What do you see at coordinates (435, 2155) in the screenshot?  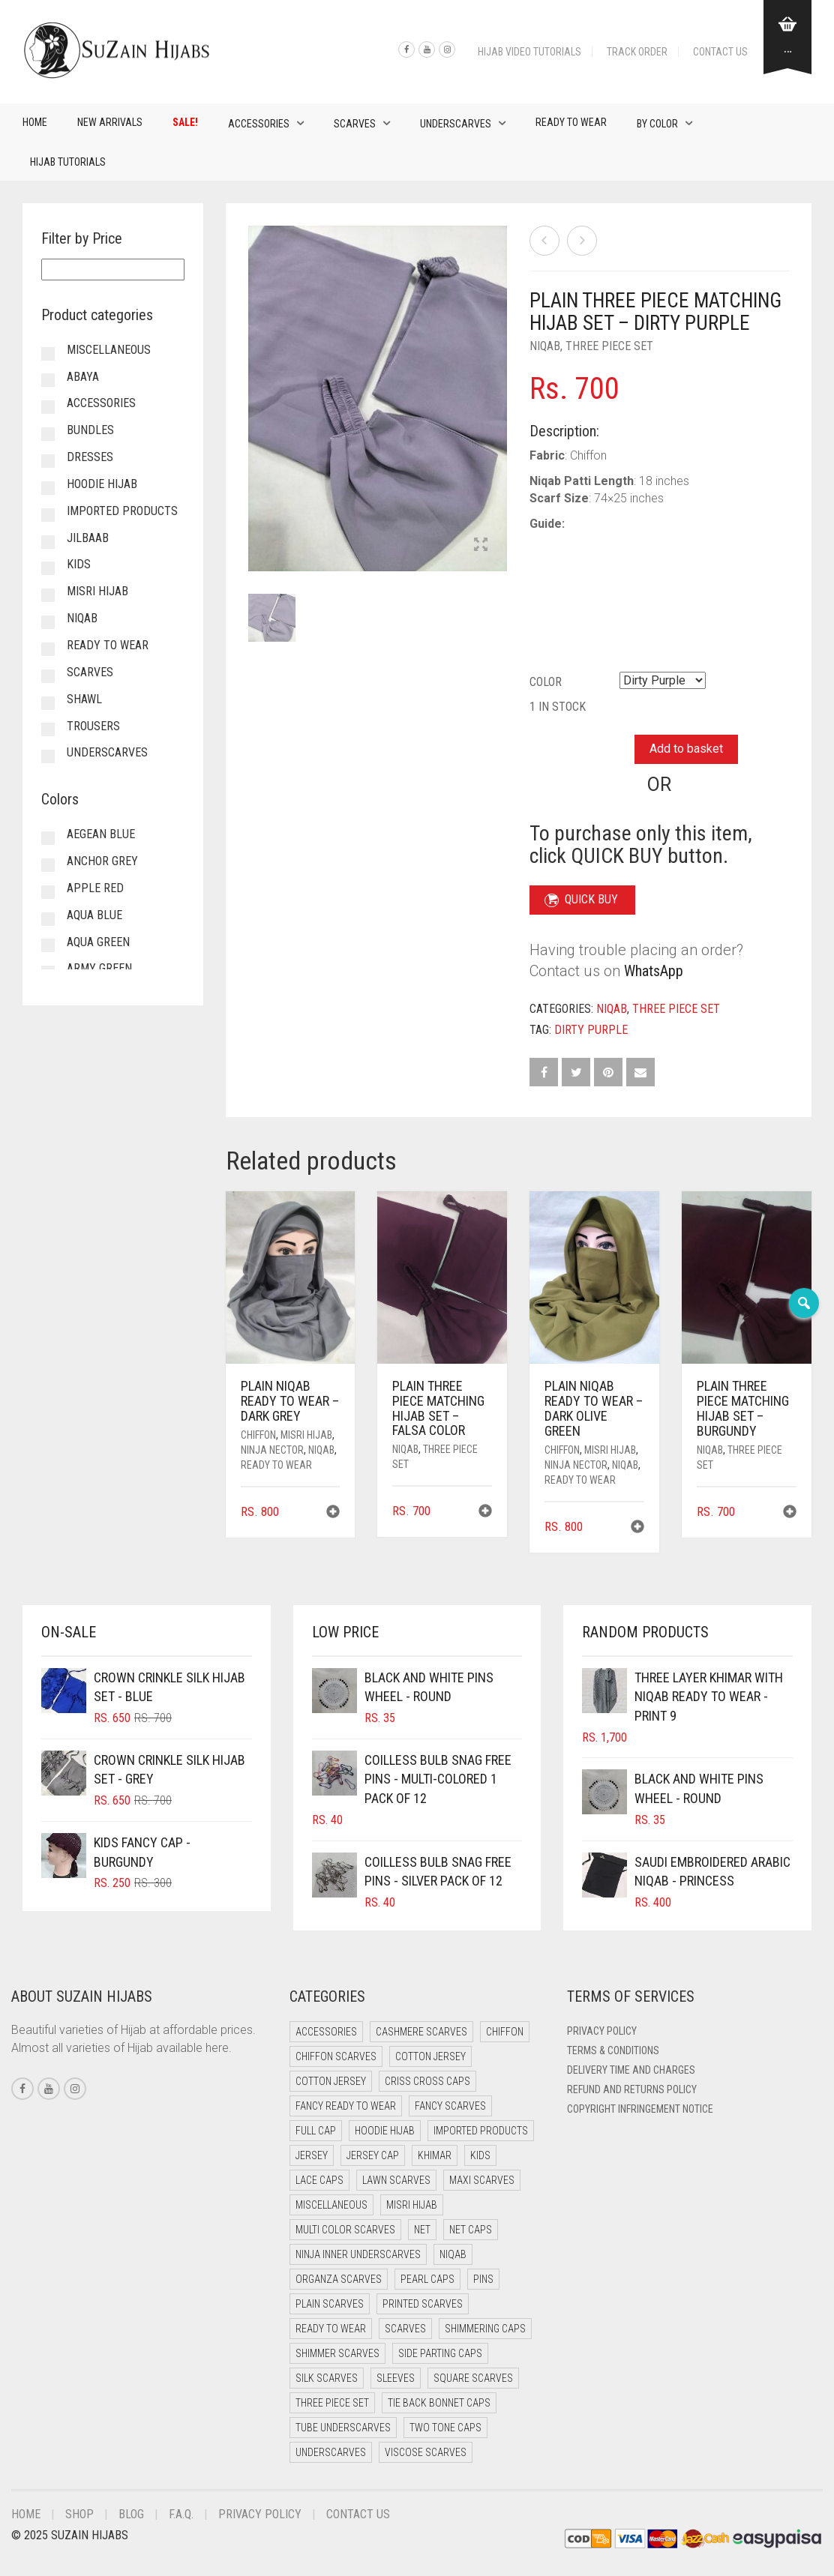 I see `Khimar [Khimar (17 items)]` at bounding box center [435, 2155].